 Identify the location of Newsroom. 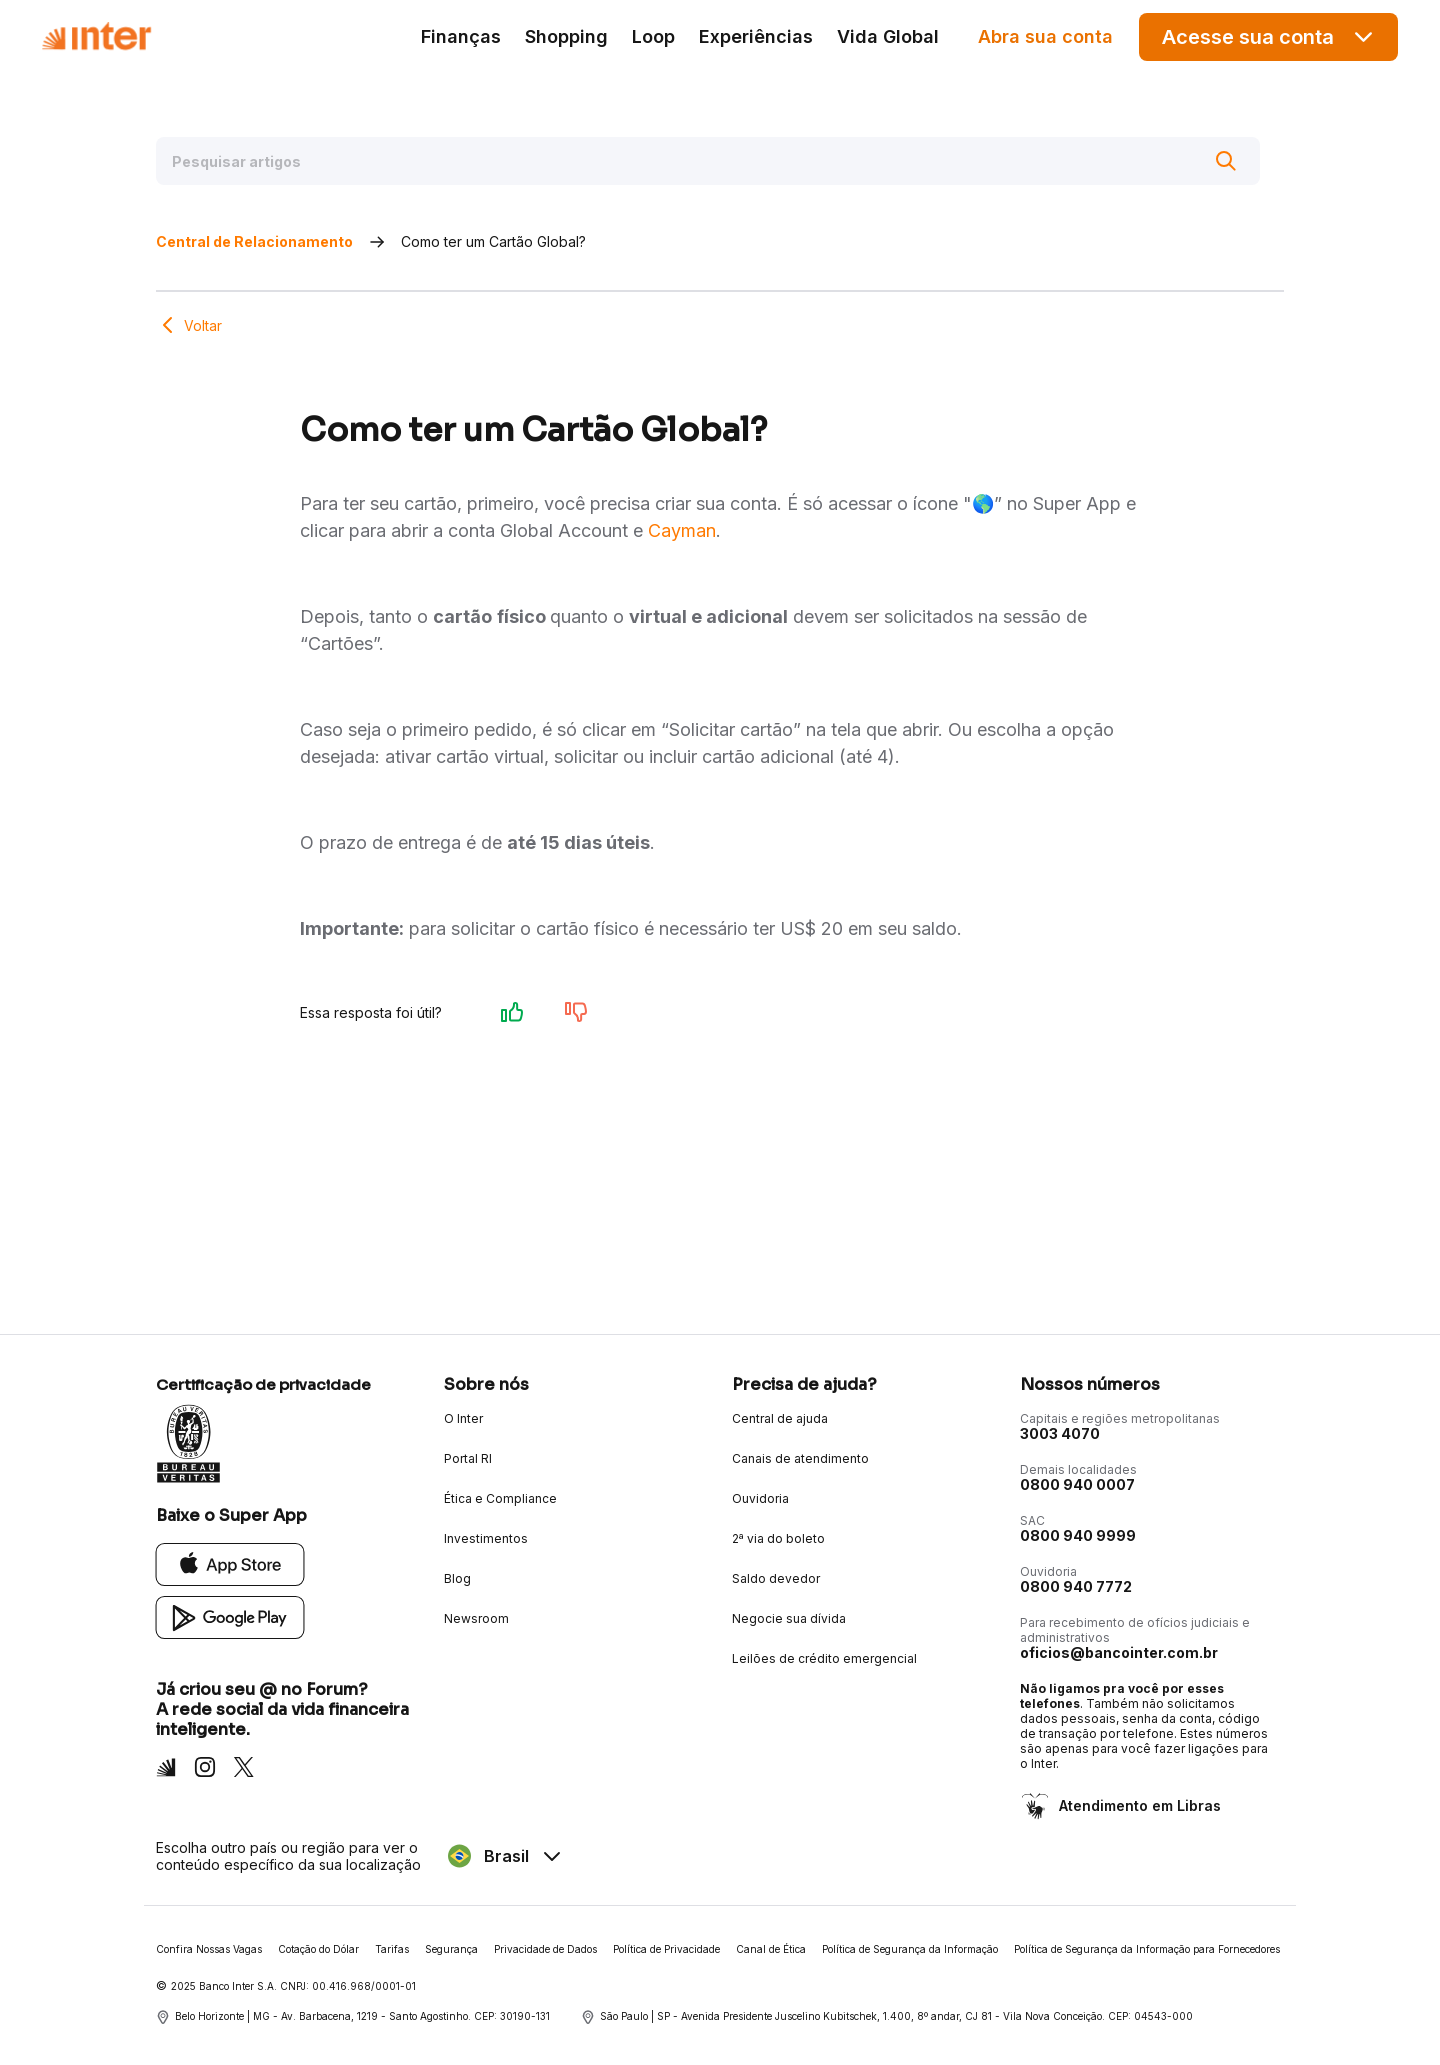
(476, 1618).